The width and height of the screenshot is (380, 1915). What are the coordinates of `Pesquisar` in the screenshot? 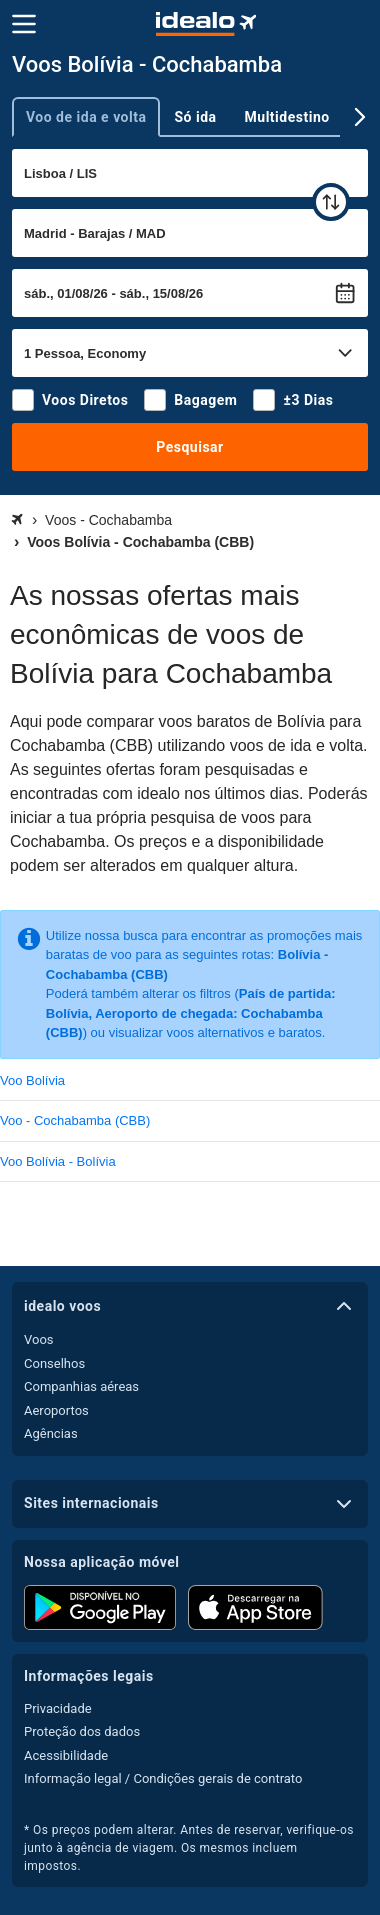 It's located at (189, 447).